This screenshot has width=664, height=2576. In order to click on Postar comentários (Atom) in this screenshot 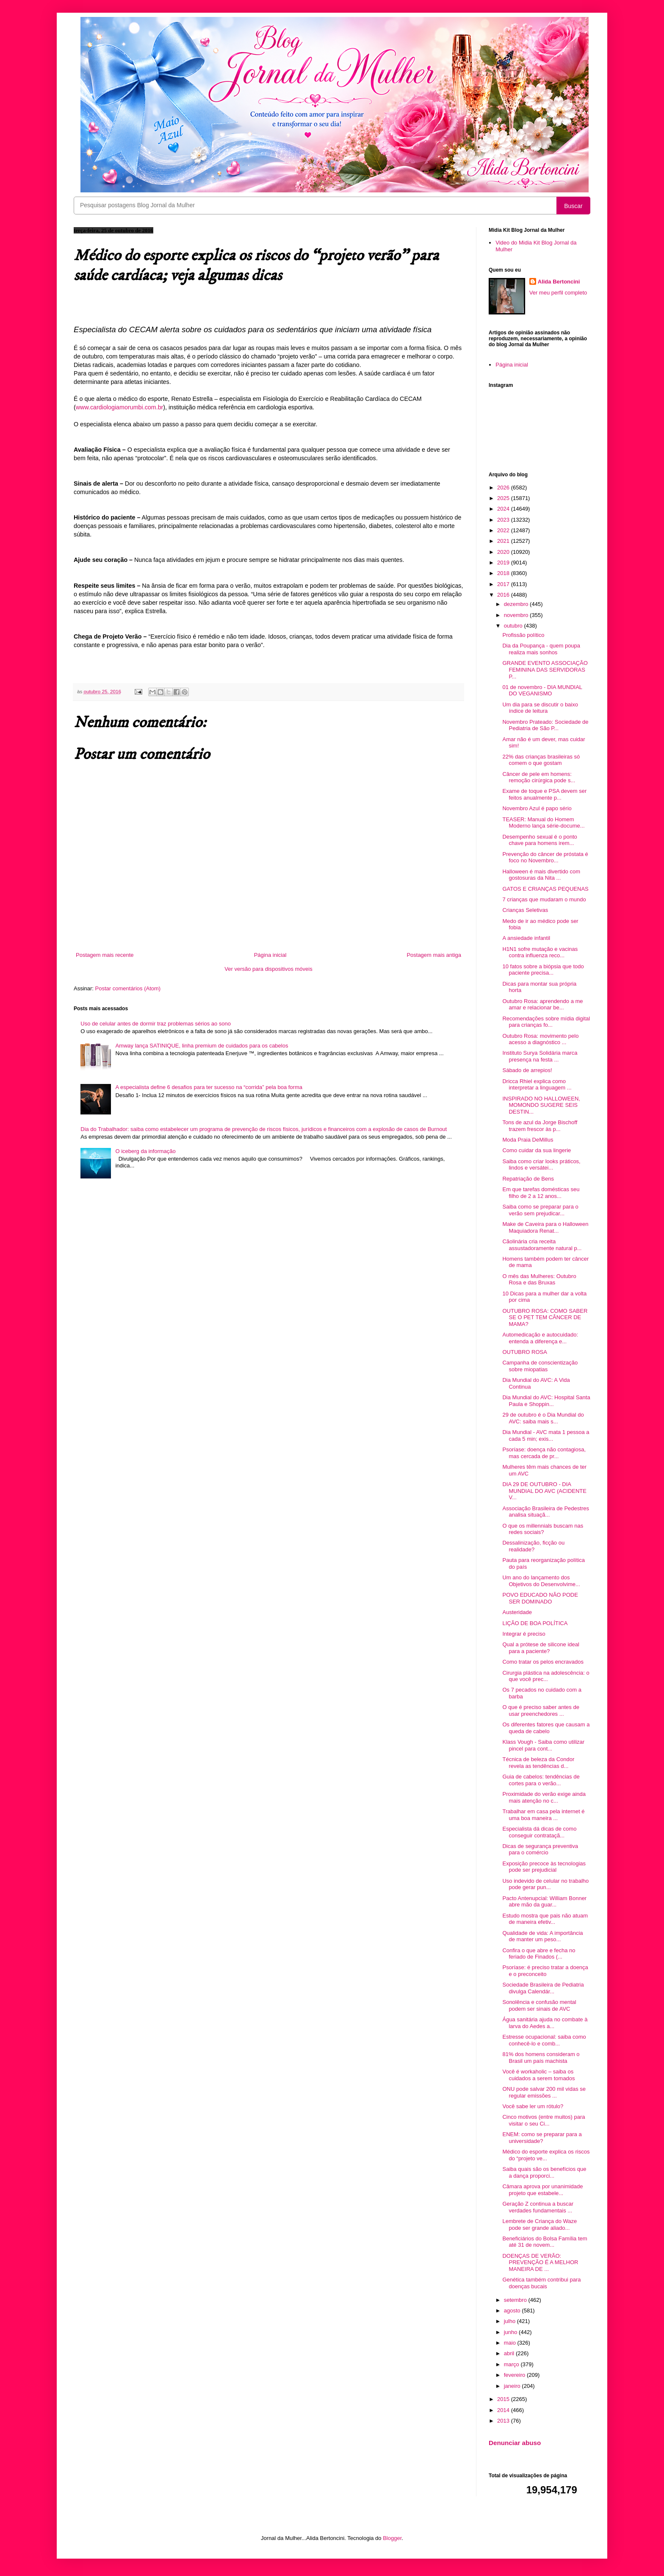, I will do `click(128, 988)`.